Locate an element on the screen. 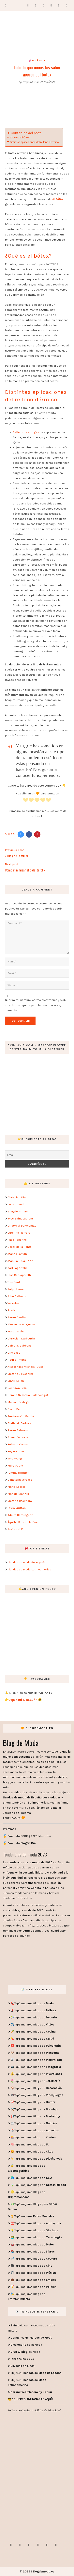 The image size is (74, 2576). Giorgio Armani is located at coordinates (18, 1211).